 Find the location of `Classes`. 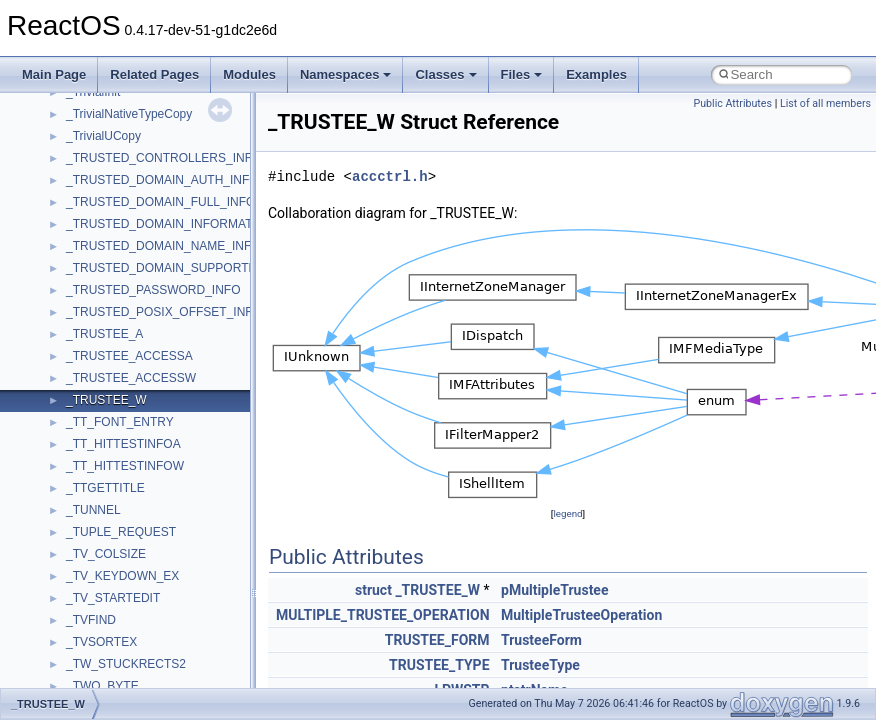

Classes is located at coordinates (445, 74).